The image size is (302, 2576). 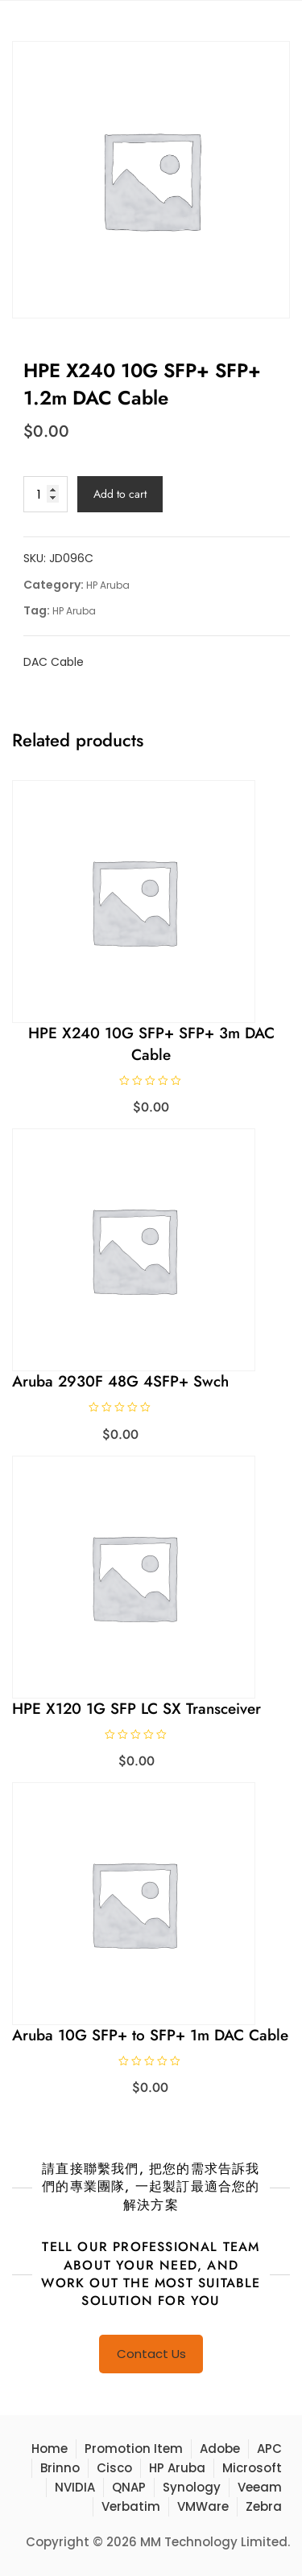 What do you see at coordinates (114, 2467) in the screenshot?
I see `Cisco` at bounding box center [114, 2467].